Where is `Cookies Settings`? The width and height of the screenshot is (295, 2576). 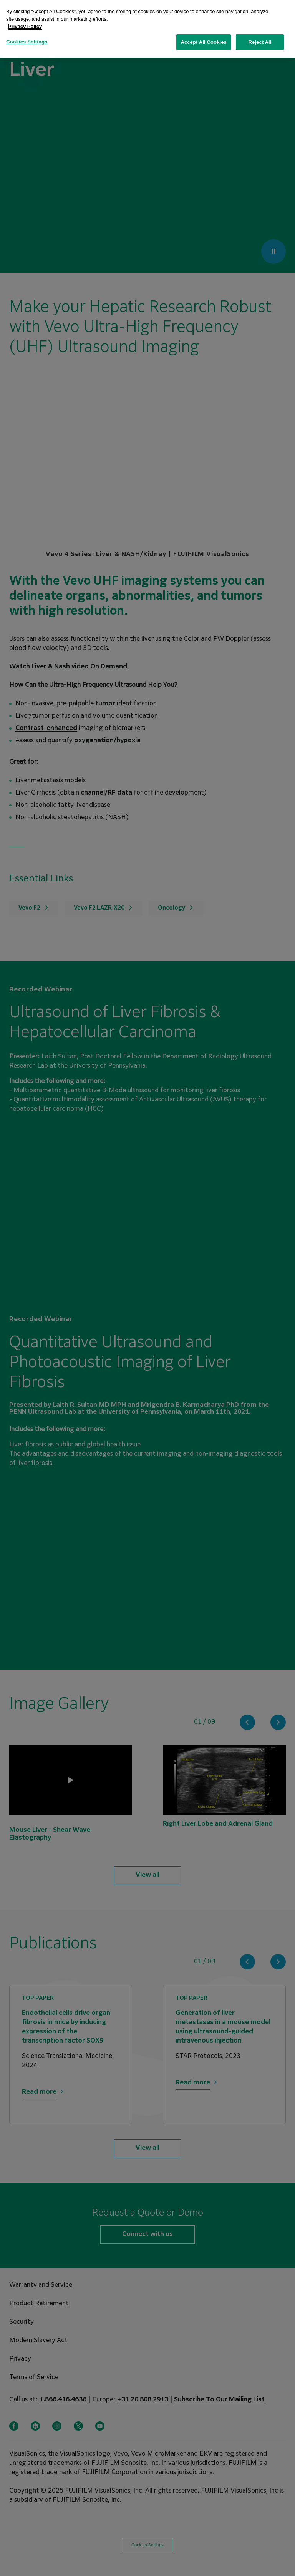 Cookies Settings is located at coordinates (27, 42).